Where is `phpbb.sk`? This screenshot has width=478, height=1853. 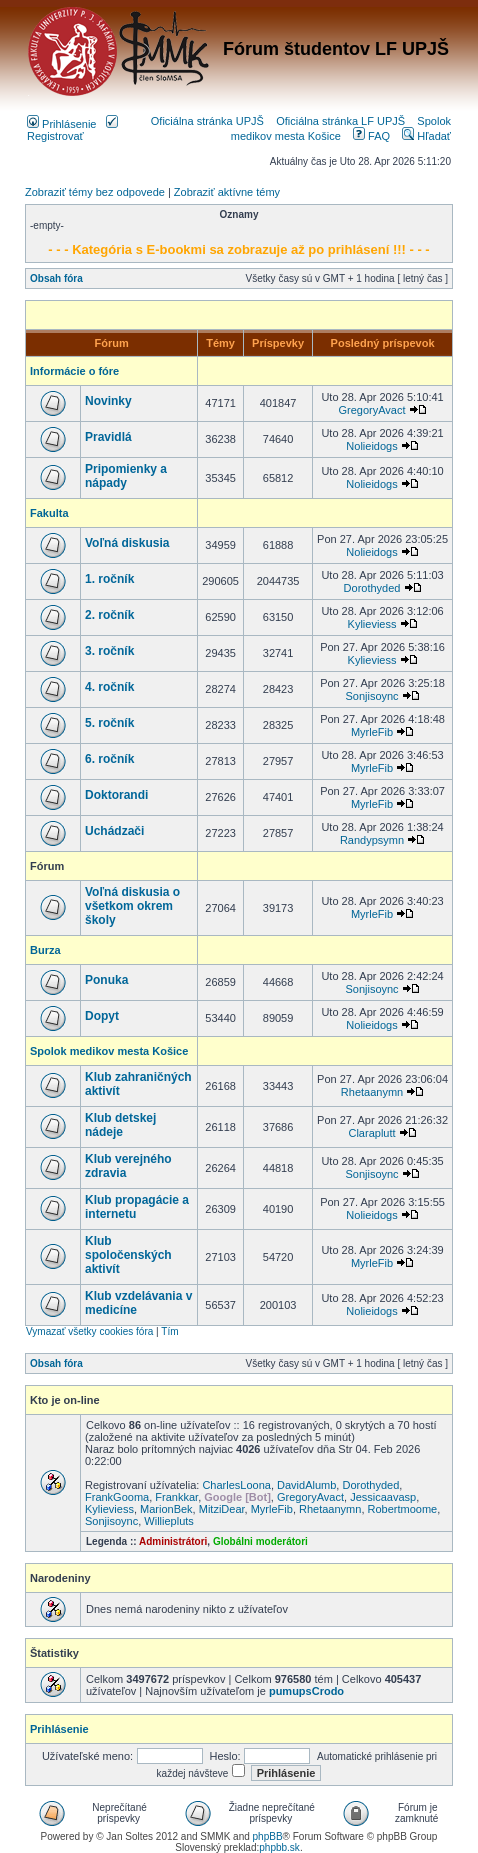 phpbb.sk is located at coordinates (279, 1847).